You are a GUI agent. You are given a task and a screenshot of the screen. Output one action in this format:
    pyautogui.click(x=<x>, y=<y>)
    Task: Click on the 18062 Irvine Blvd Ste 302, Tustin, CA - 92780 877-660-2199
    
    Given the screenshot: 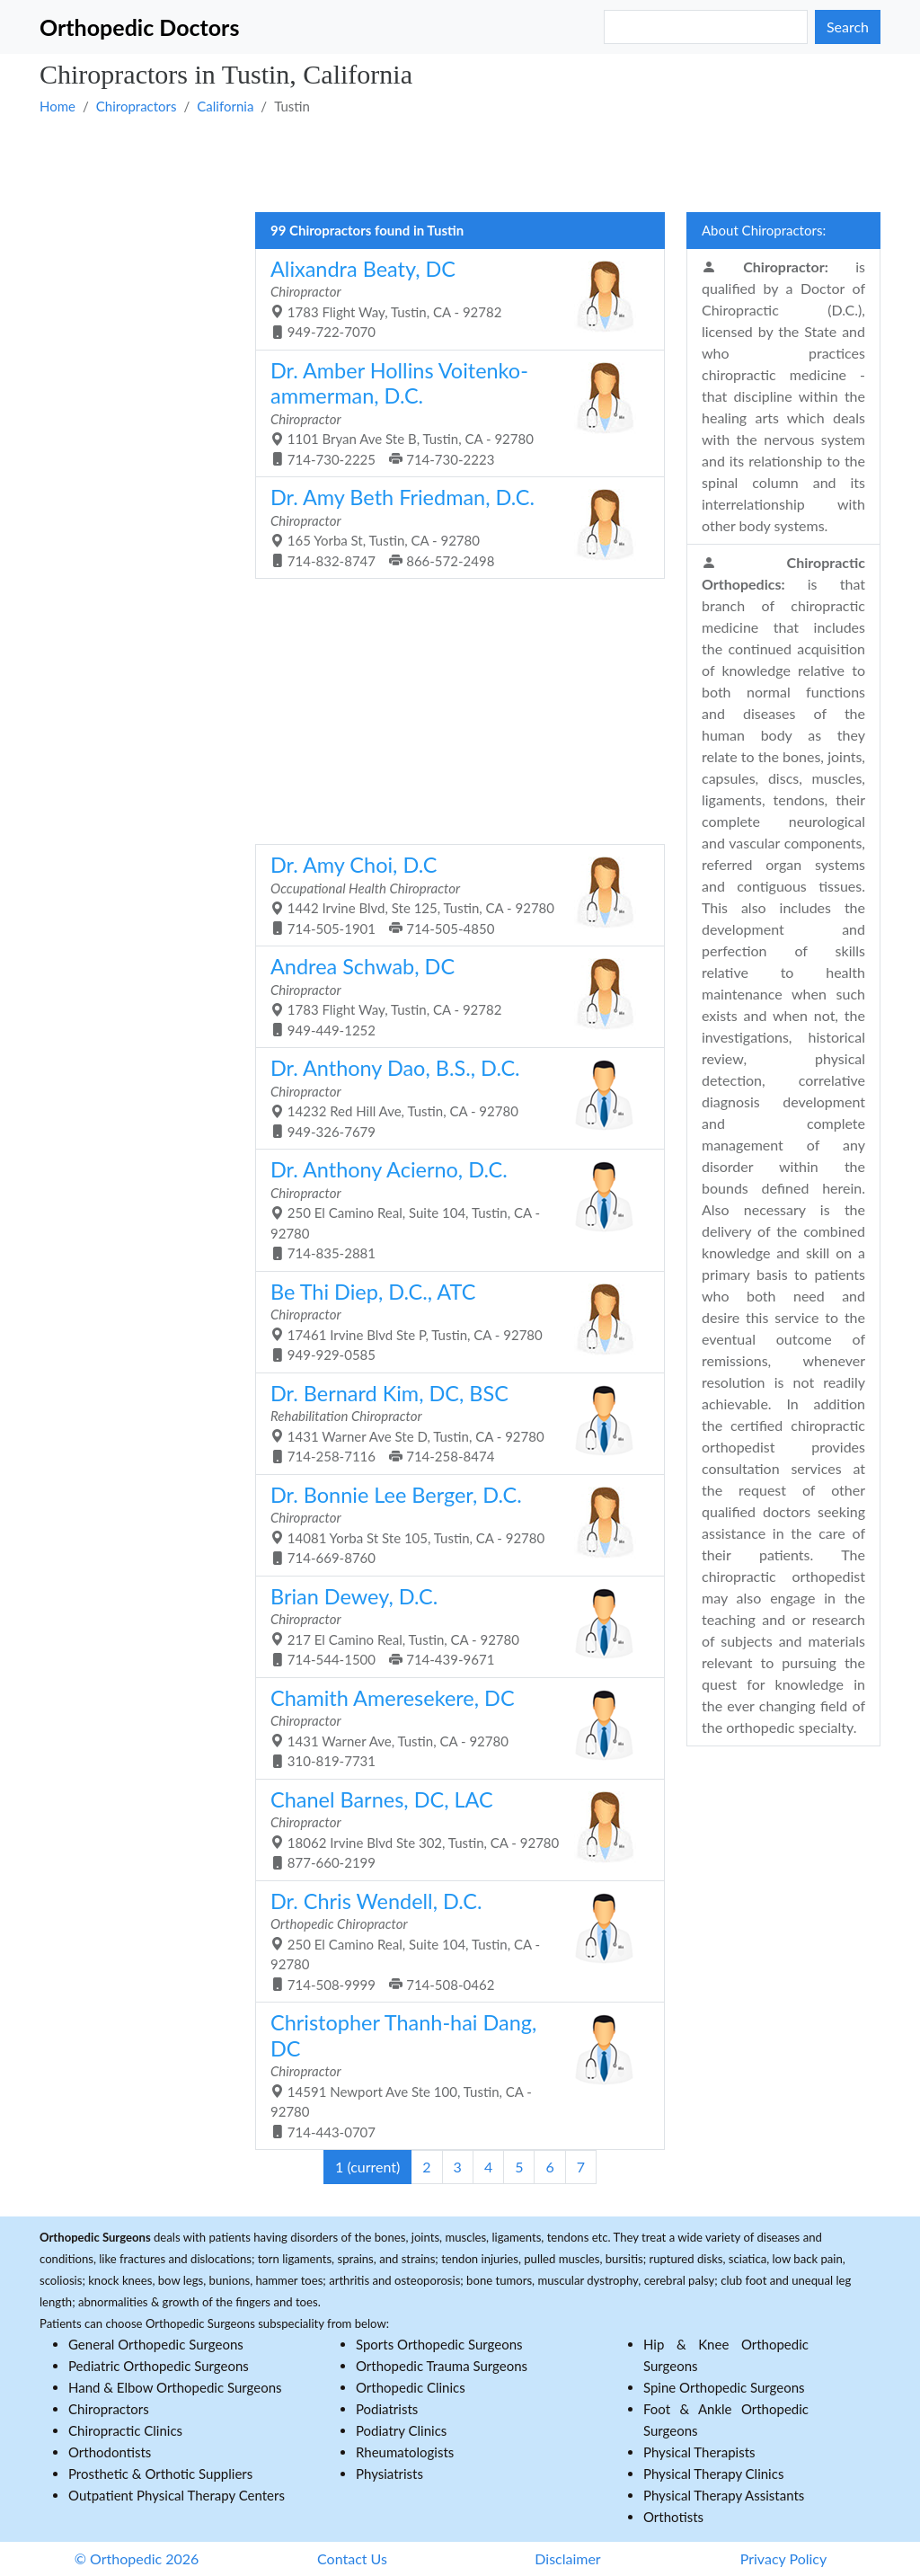 What is the action you would take?
    pyautogui.click(x=453, y=1829)
    